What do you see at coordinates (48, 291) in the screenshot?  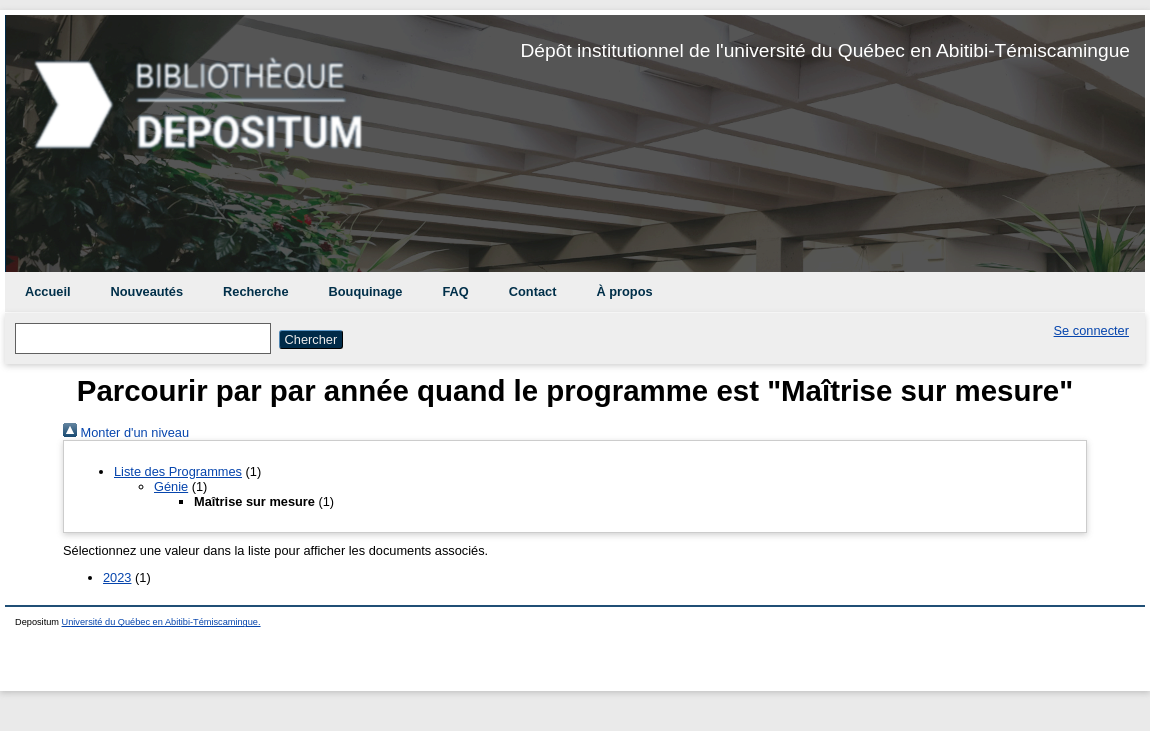 I see `Accueil [menuitem]` at bounding box center [48, 291].